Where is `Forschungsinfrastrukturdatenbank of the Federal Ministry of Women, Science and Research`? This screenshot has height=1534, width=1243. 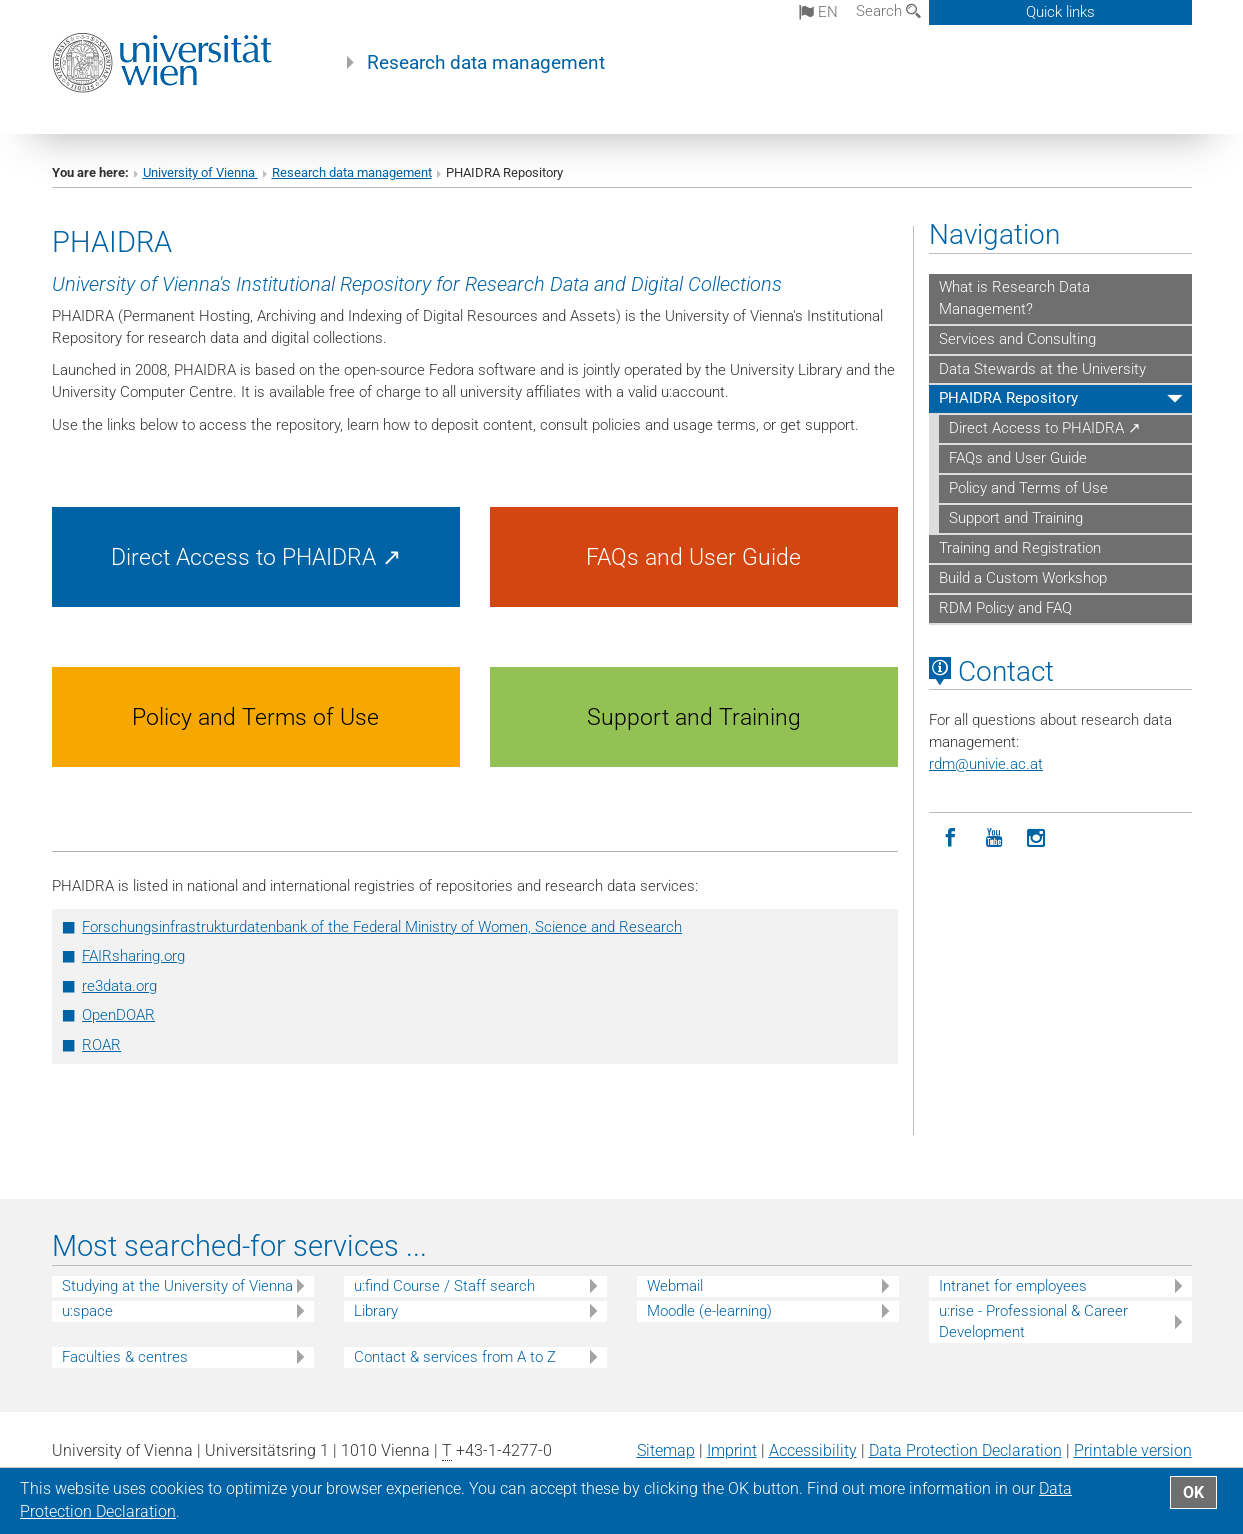
Forschungsinfrastrukturdatenbank of the Federal Ministry of Women, Science and Research is located at coordinates (382, 927).